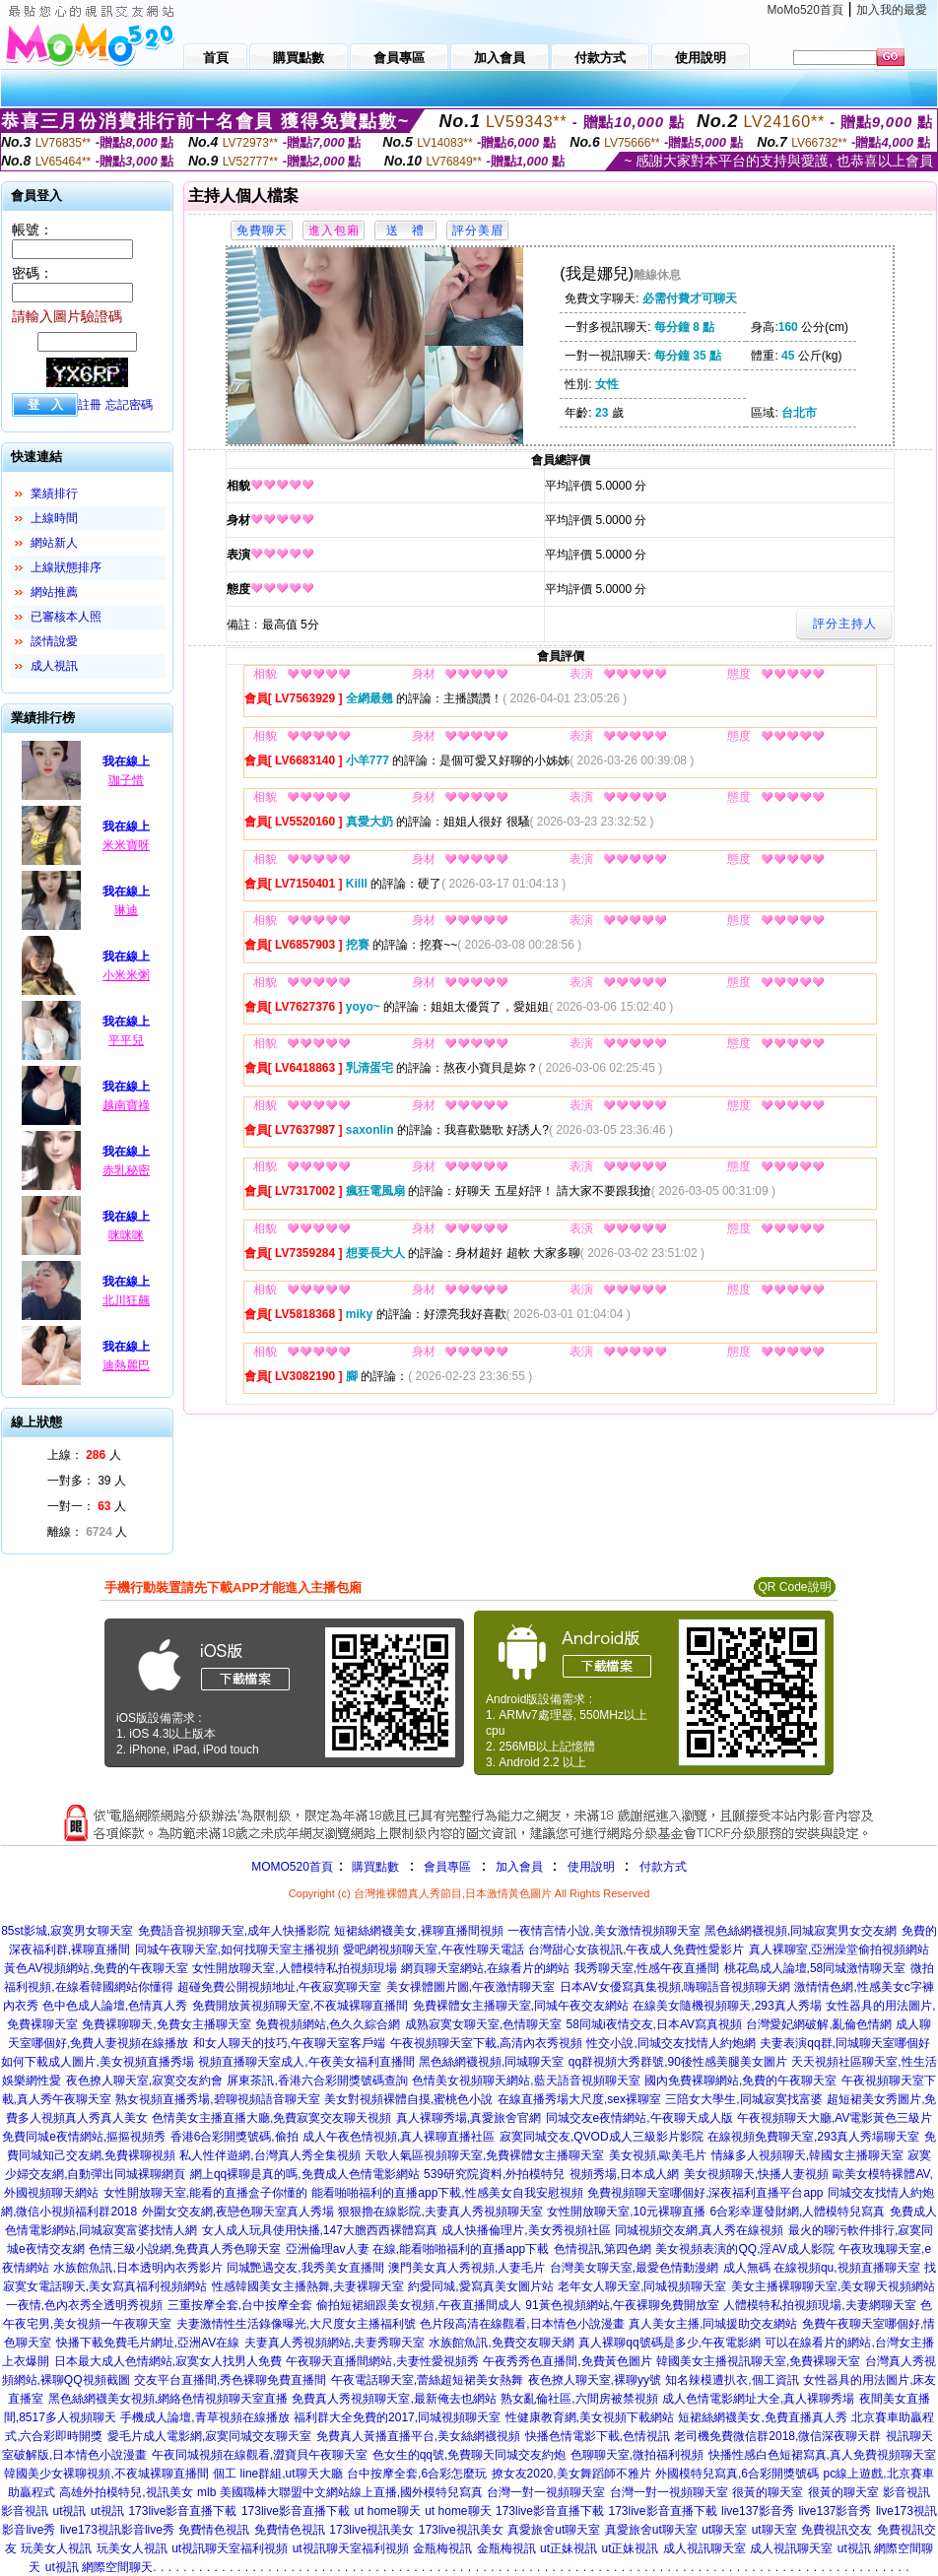 This screenshot has width=938, height=2576. I want to click on 女性開放聊天室,人體模特私拍視頻現場, so click(294, 1968).